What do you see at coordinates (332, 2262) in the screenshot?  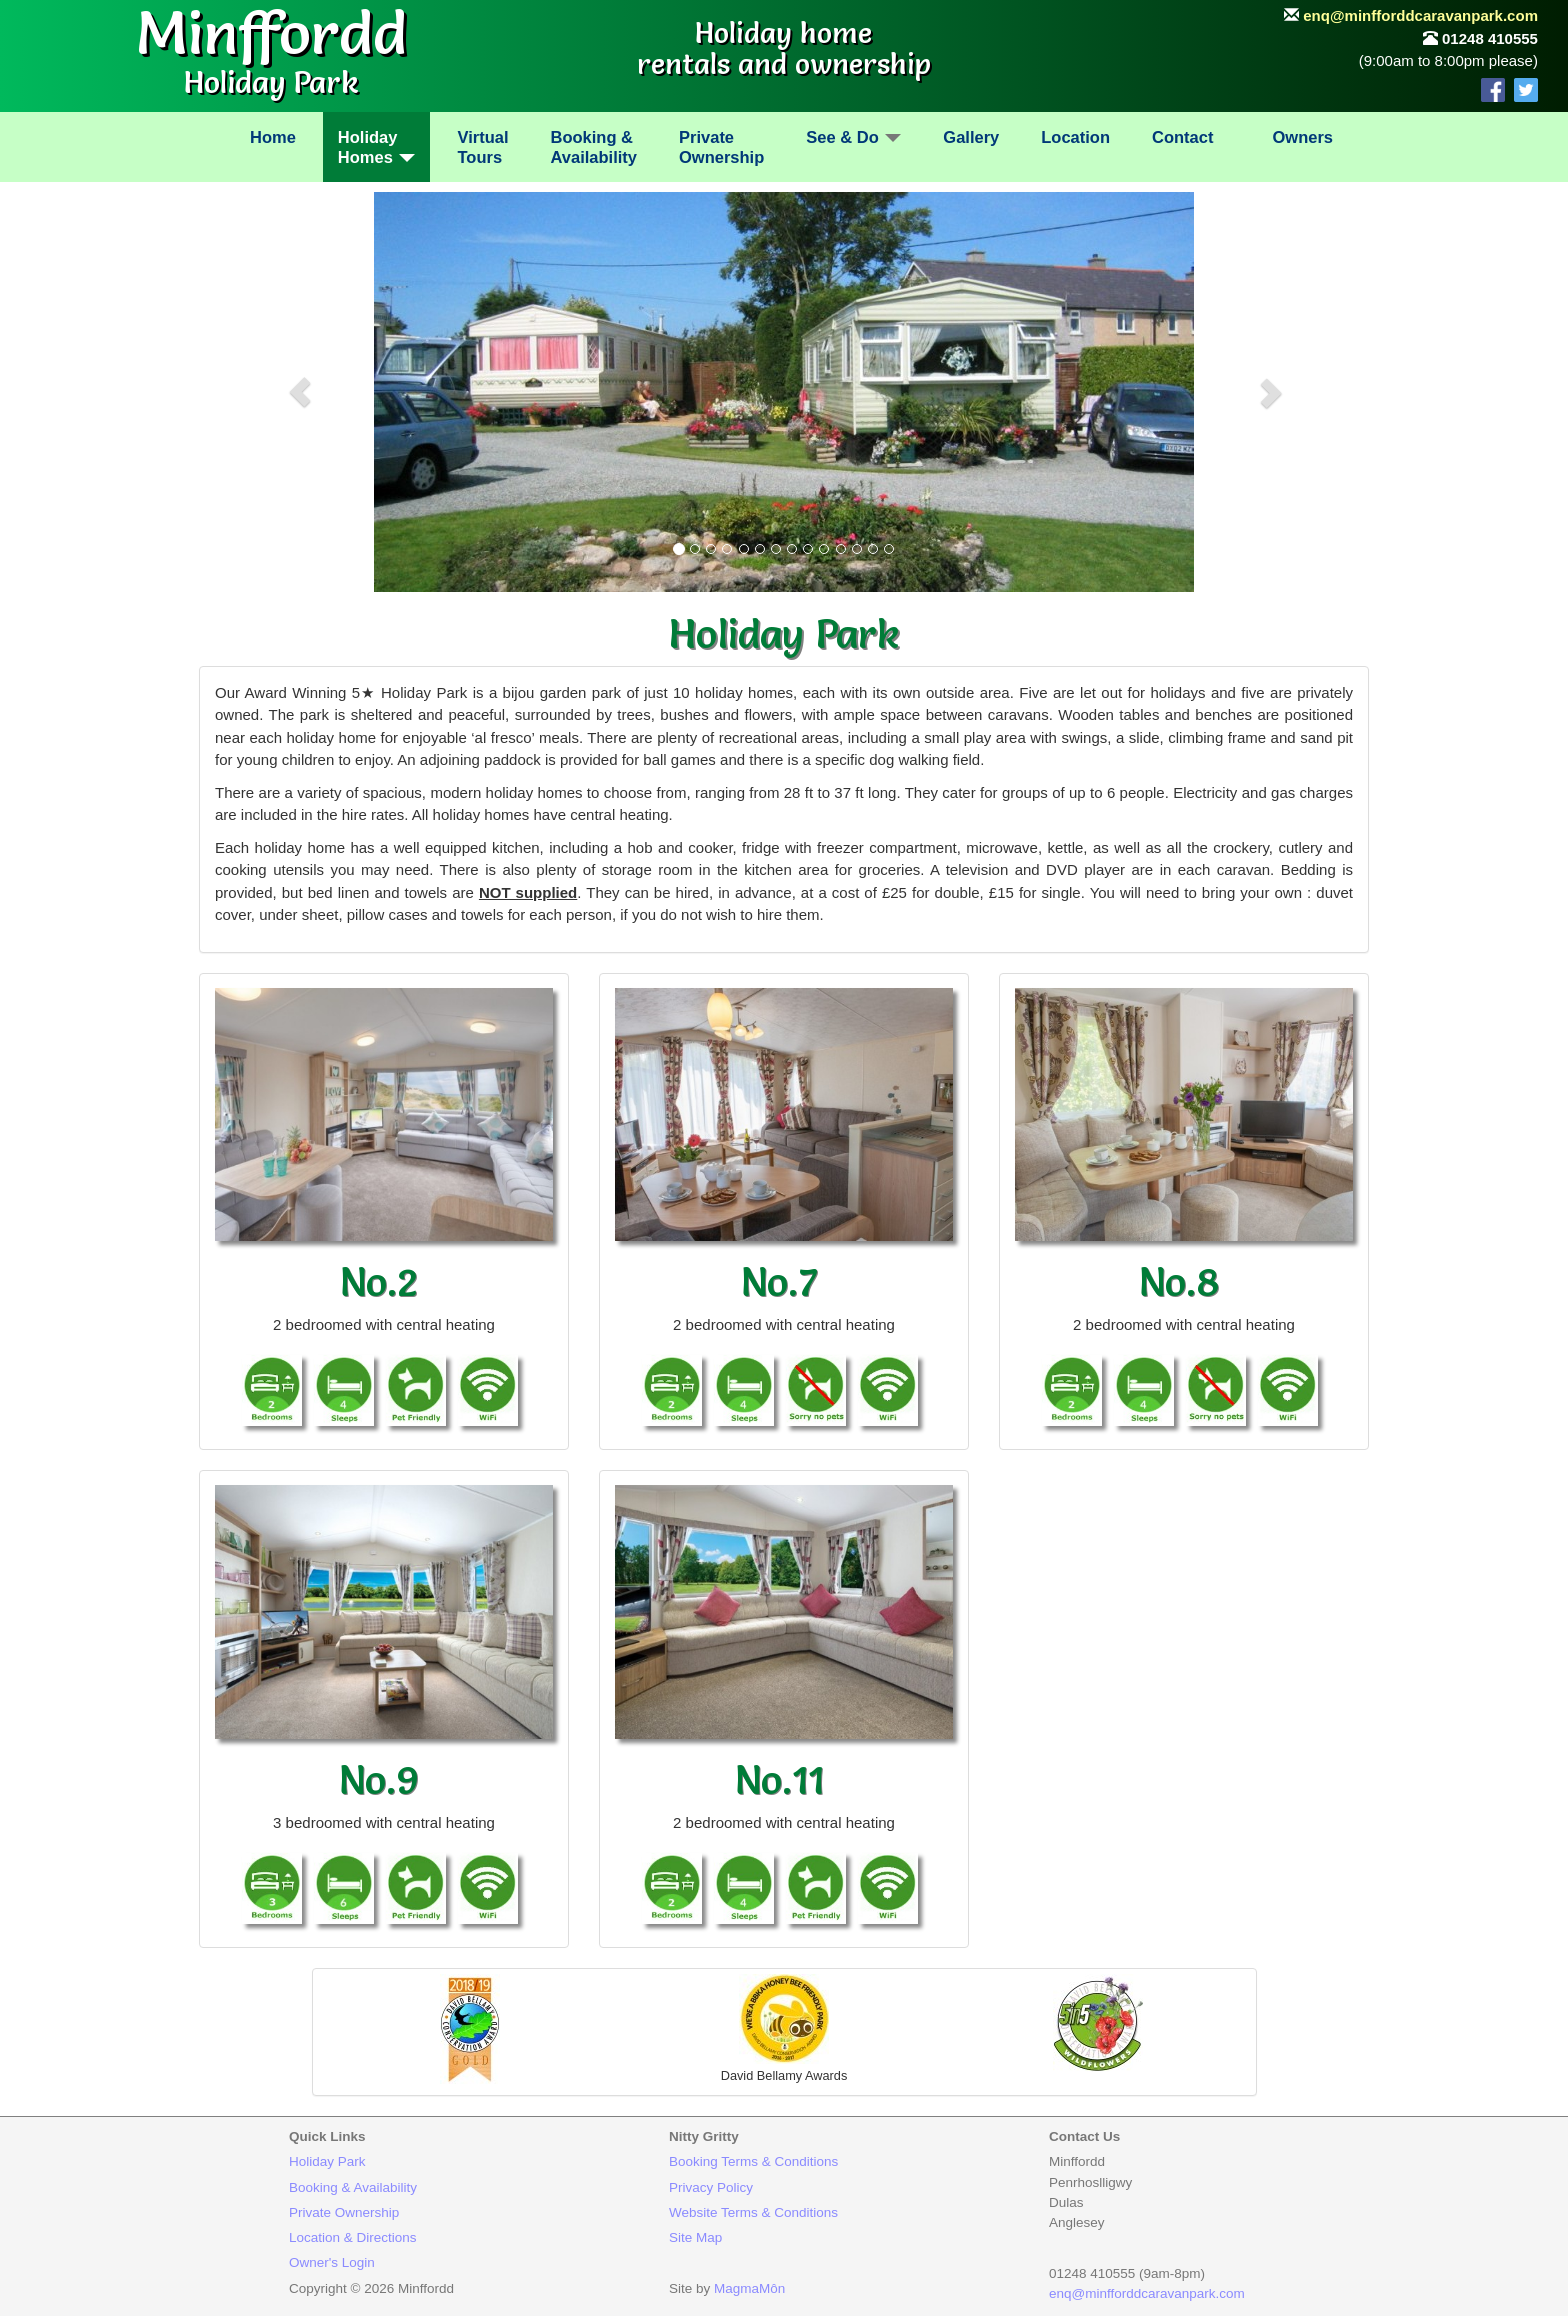 I see `Owner's Login` at bounding box center [332, 2262].